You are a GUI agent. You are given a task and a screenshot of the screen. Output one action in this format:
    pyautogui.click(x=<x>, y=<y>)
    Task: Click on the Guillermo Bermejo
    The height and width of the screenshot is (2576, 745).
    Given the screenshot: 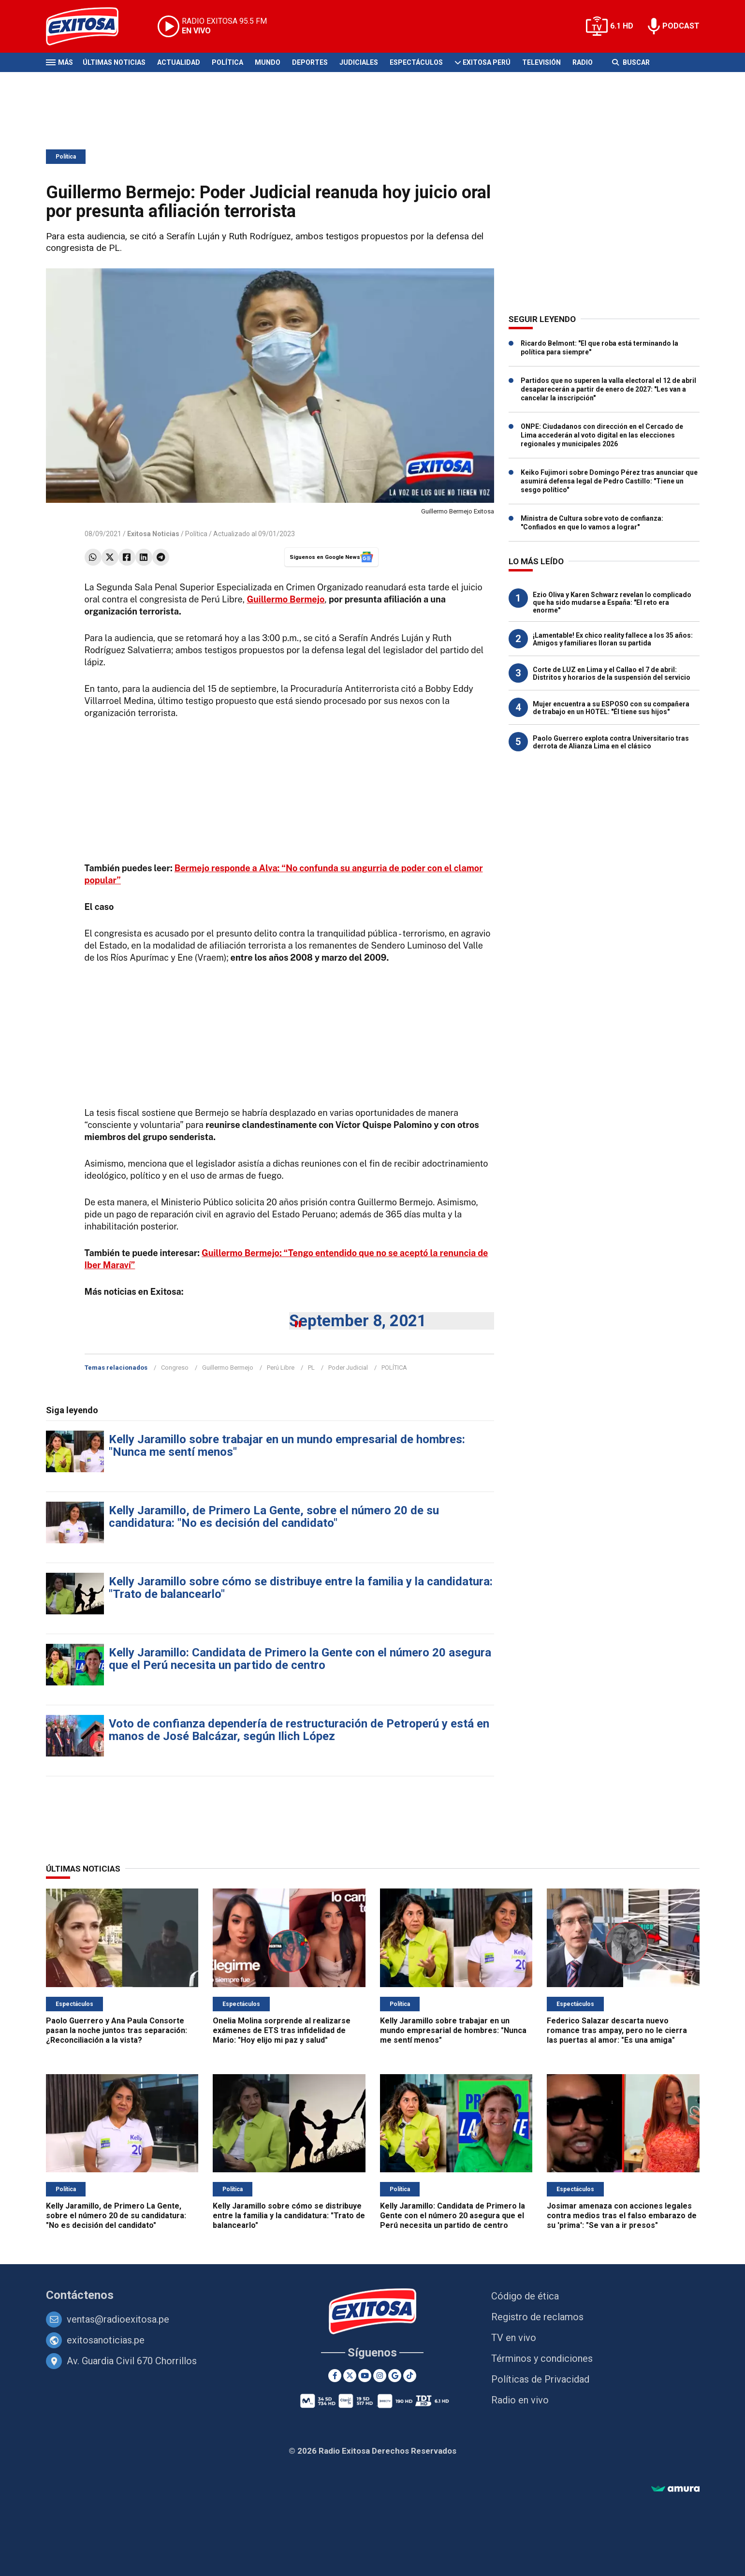 What is the action you would take?
    pyautogui.click(x=227, y=1367)
    